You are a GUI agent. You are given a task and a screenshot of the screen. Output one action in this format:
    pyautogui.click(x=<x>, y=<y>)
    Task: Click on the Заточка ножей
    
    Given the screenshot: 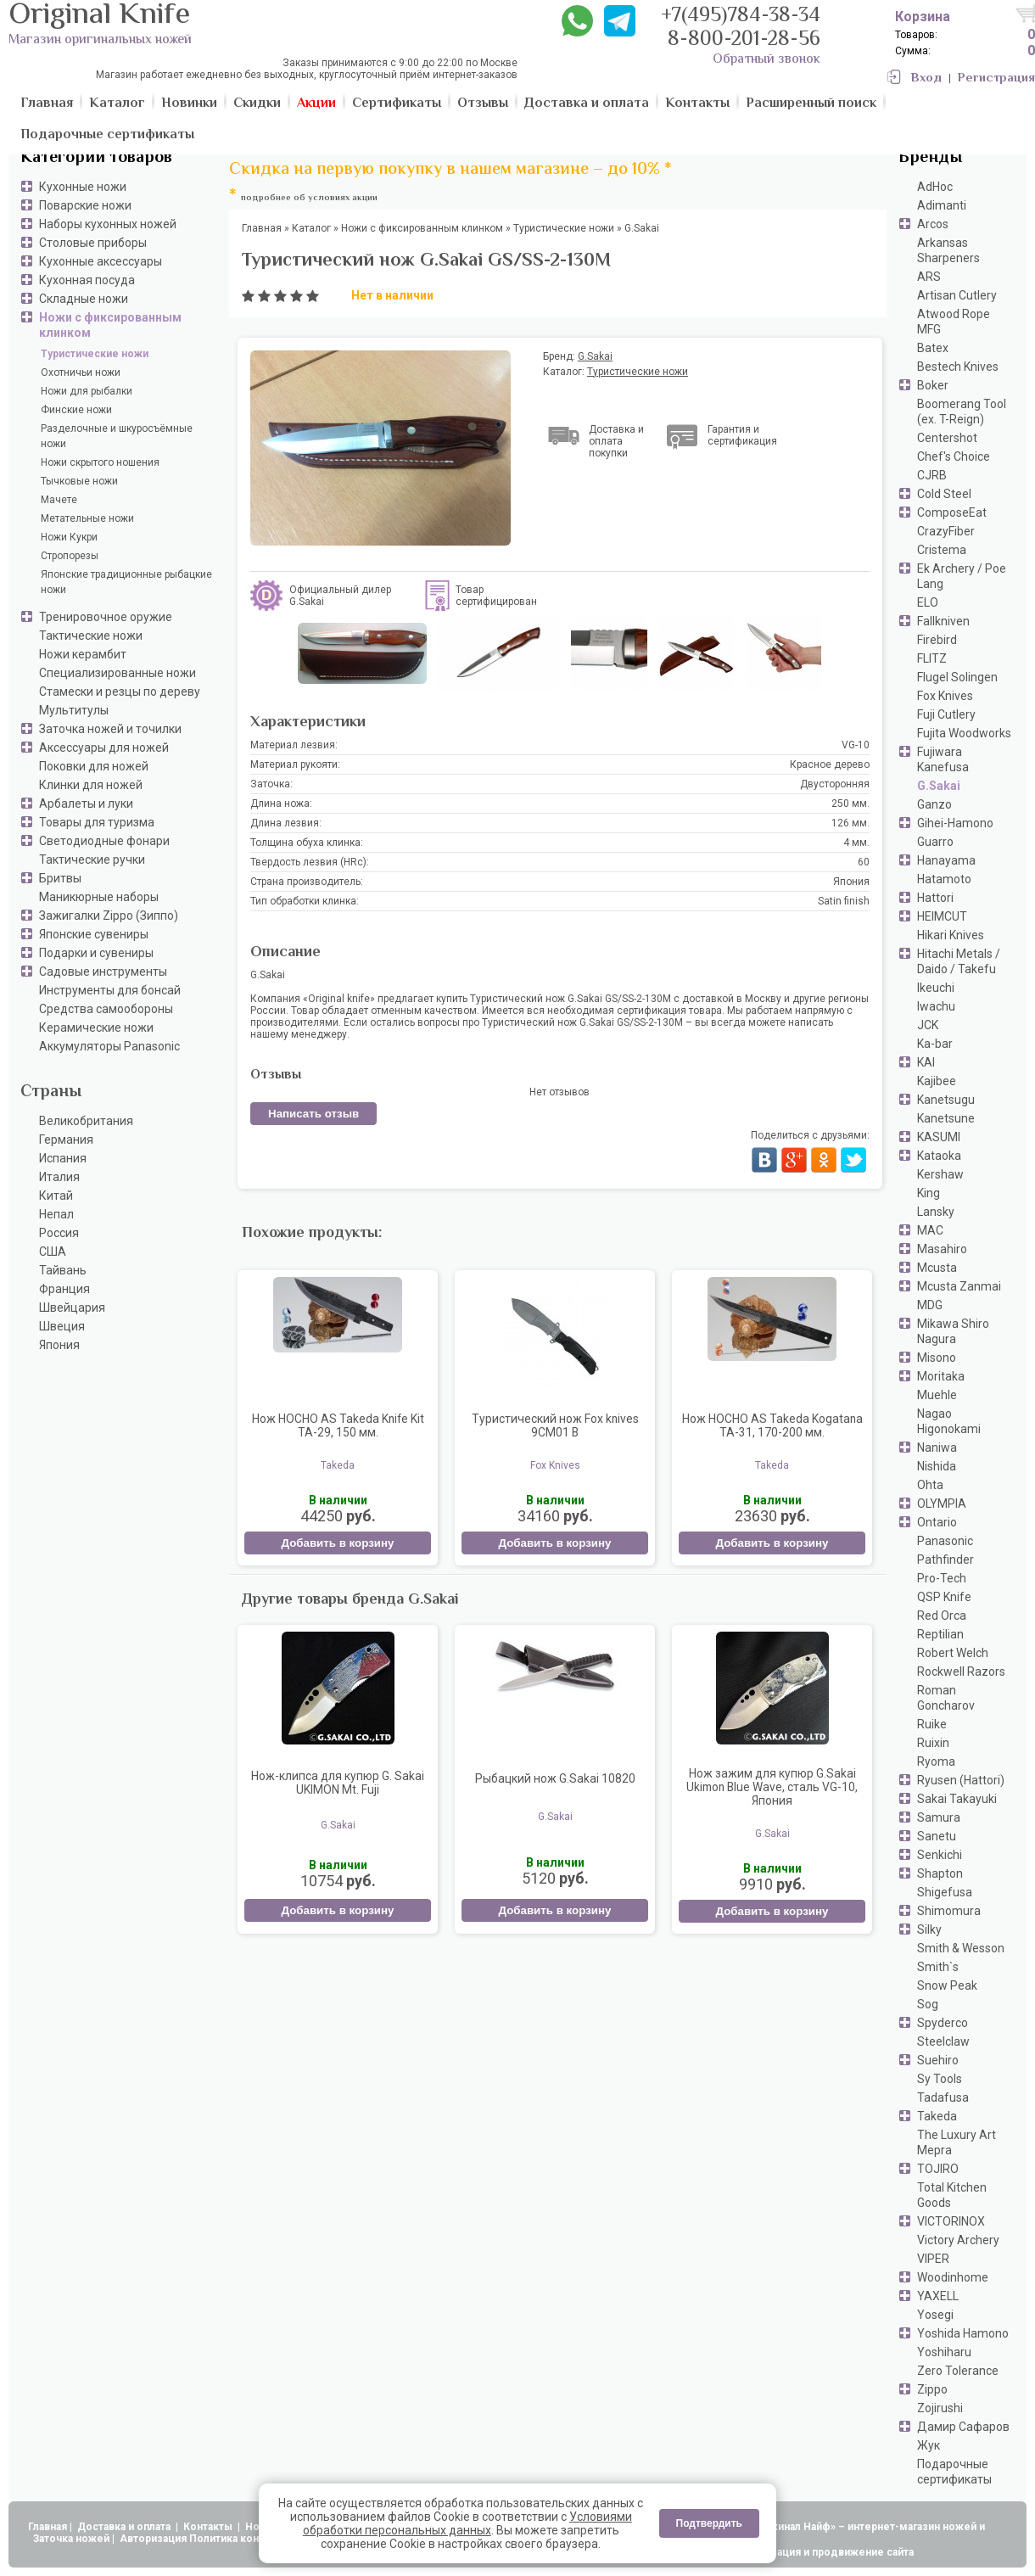 What is the action you would take?
    pyautogui.click(x=71, y=2539)
    